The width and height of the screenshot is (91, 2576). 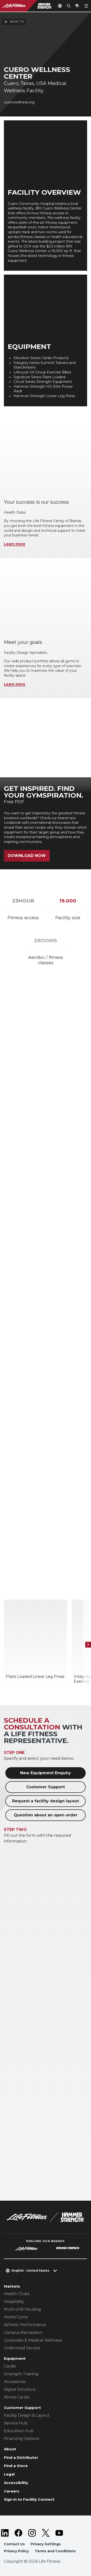 What do you see at coordinates (88, 1645) in the screenshot?
I see `[Next Item]` at bounding box center [88, 1645].